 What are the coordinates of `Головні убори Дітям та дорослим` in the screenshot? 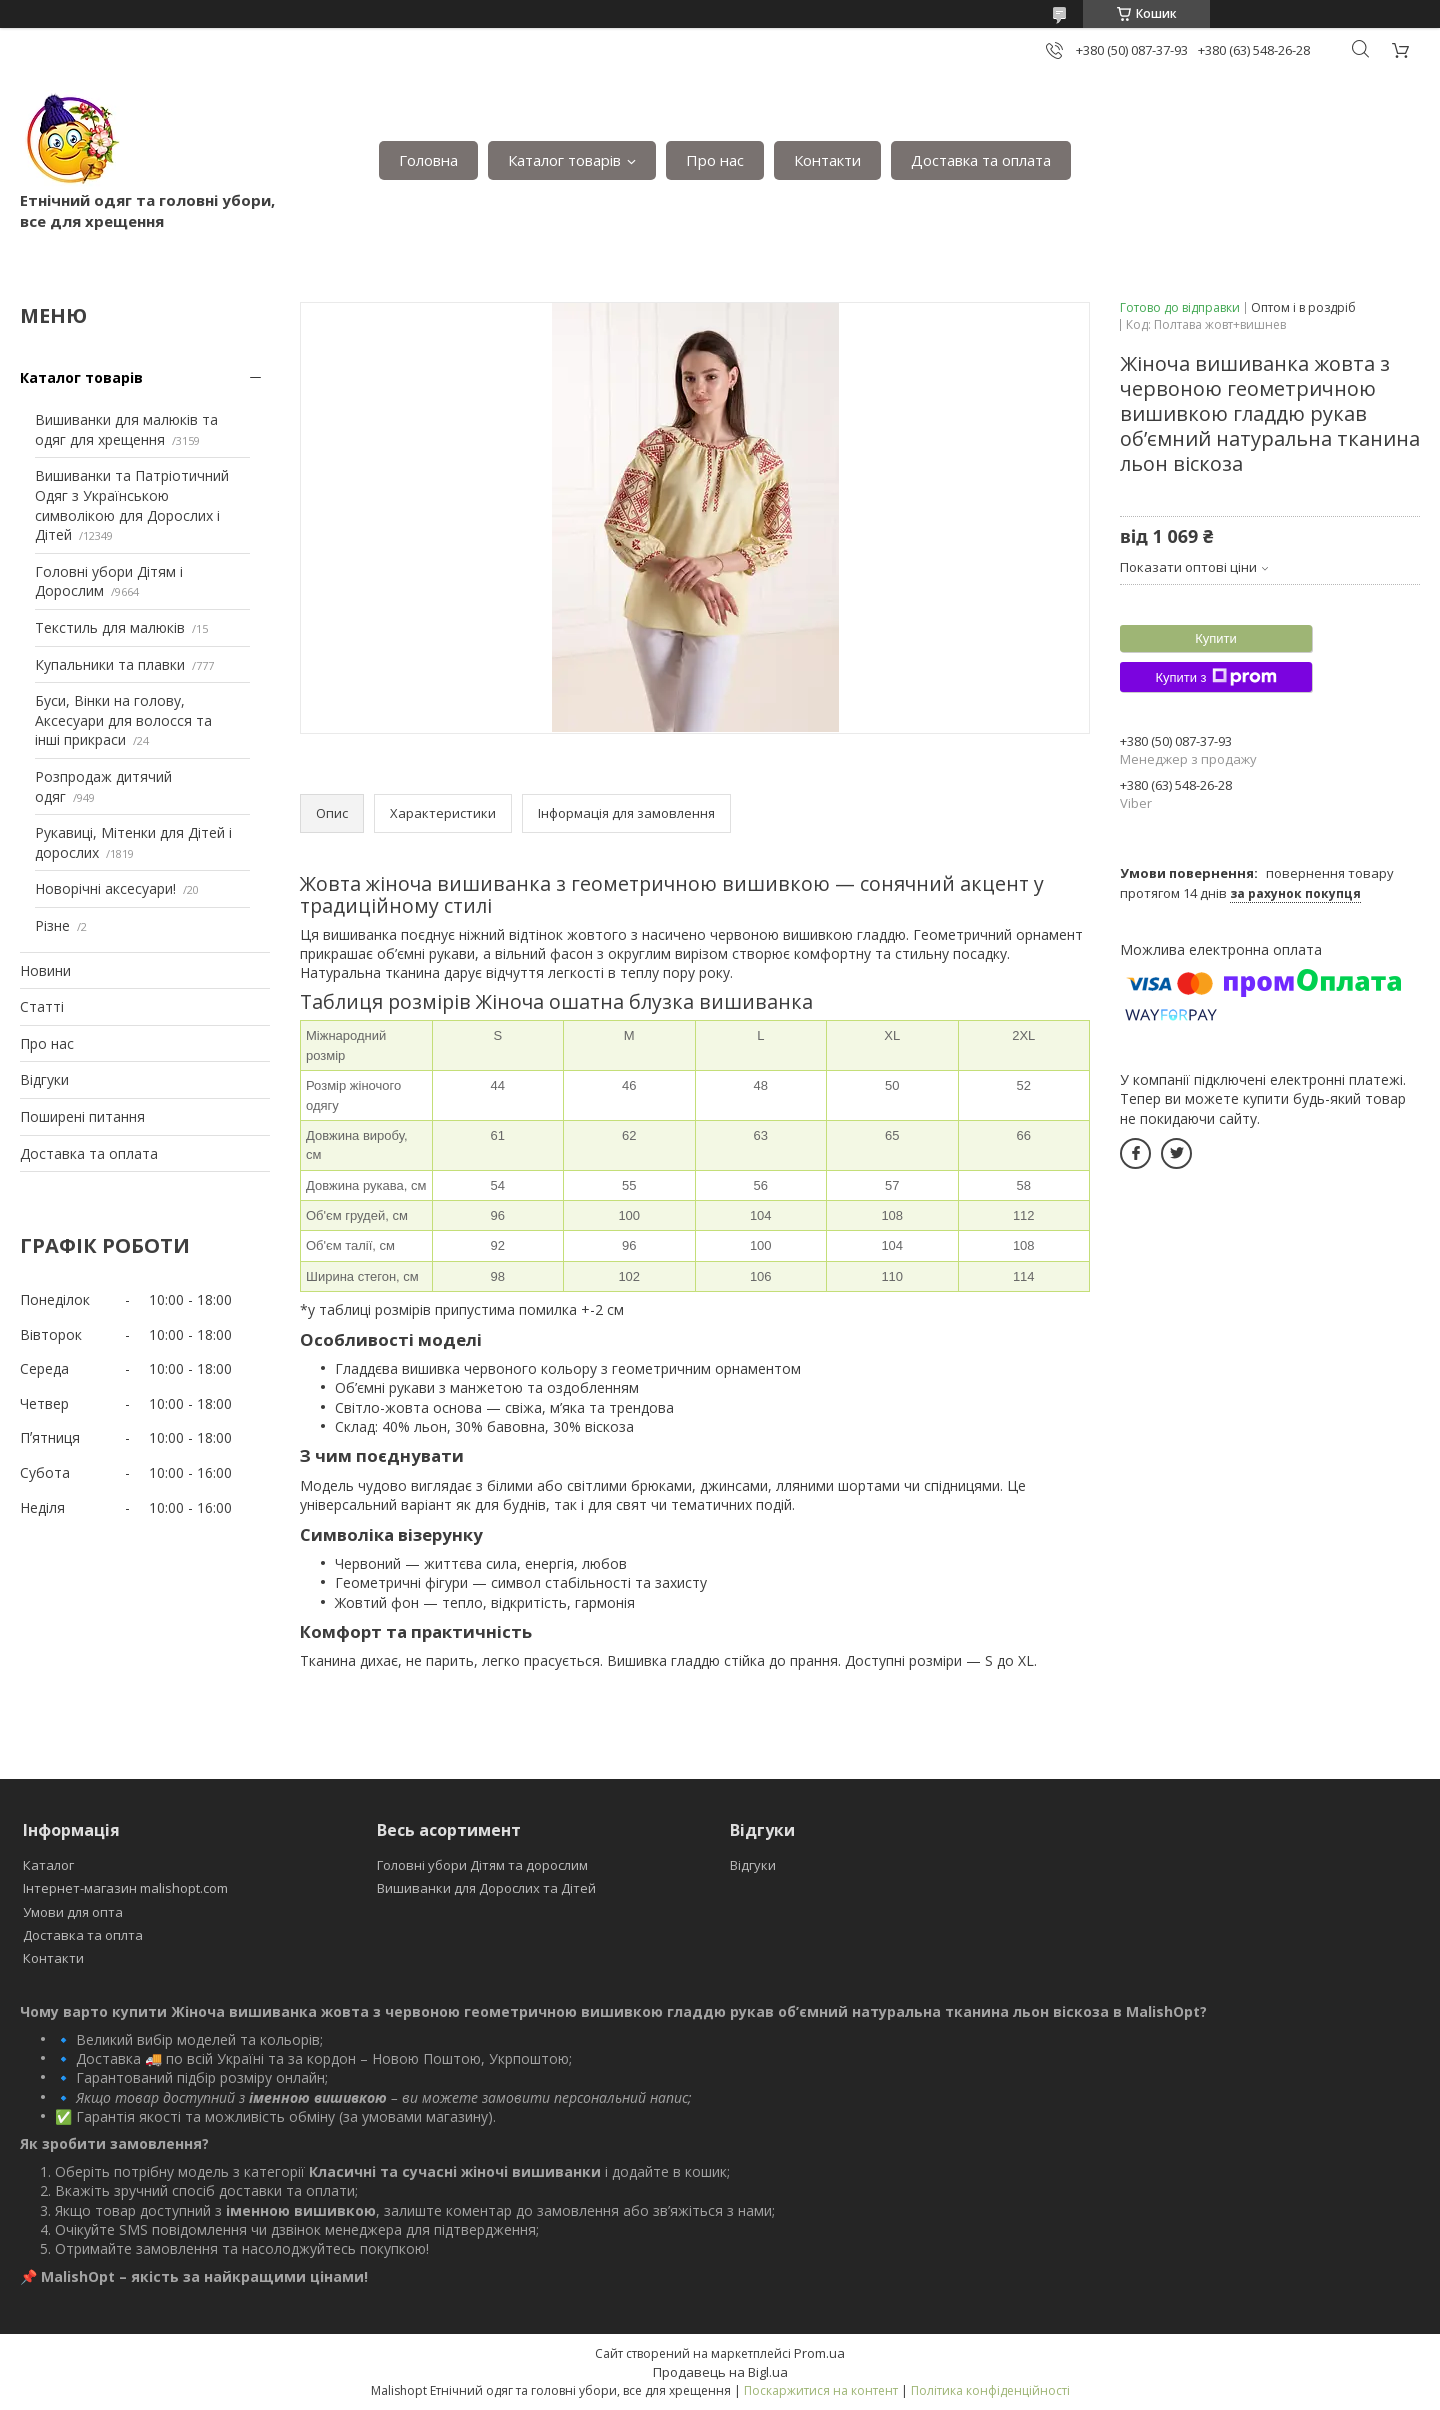 It's located at (482, 1865).